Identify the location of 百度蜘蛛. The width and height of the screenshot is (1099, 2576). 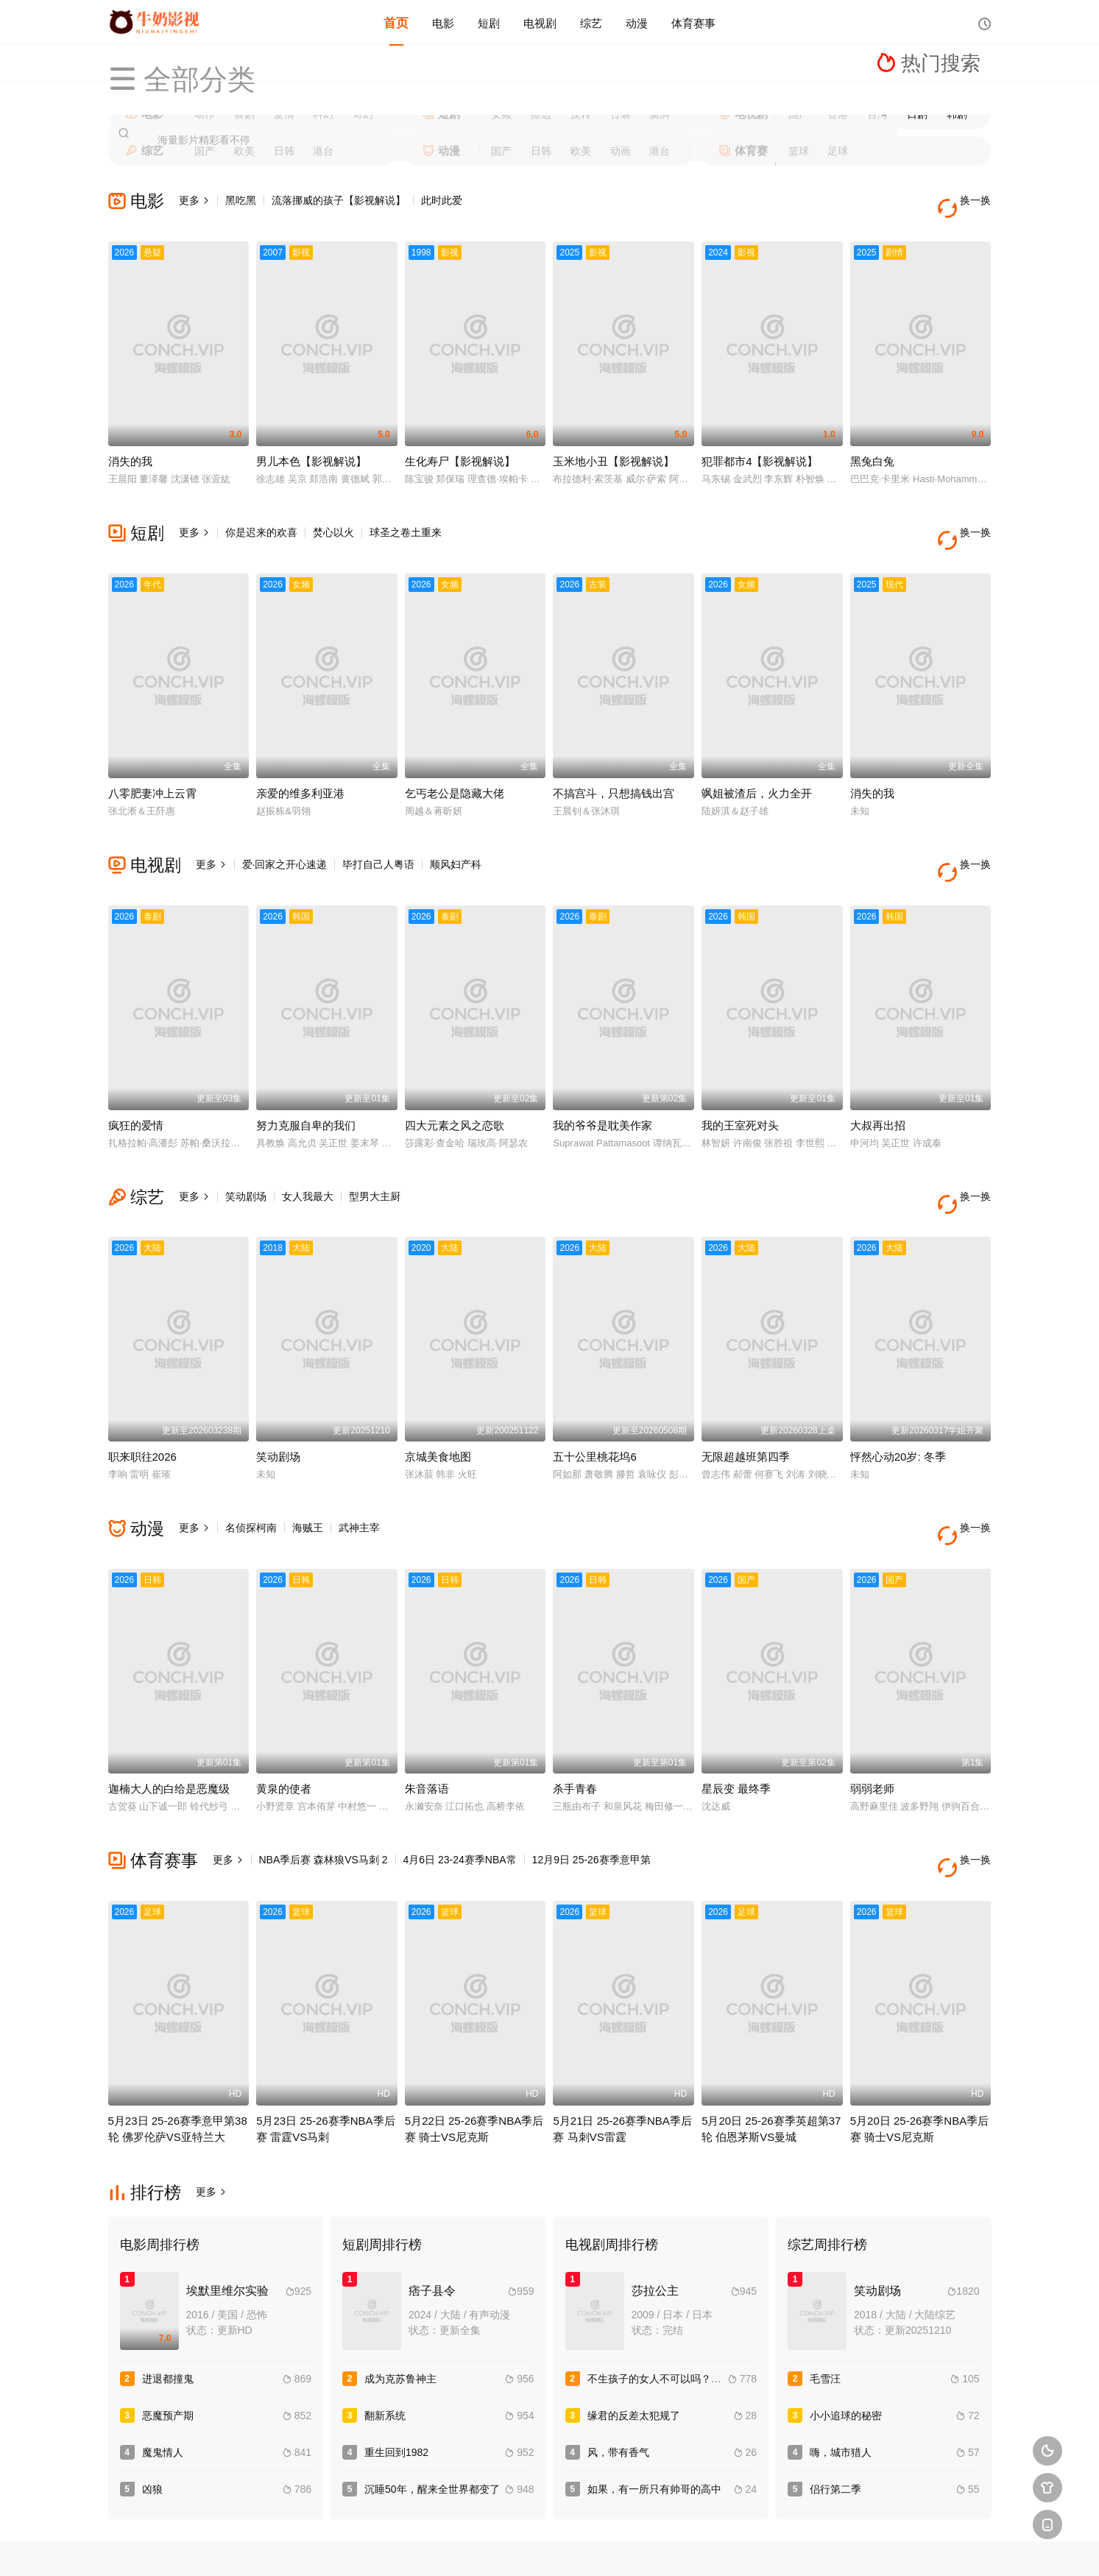
(442, 2546).